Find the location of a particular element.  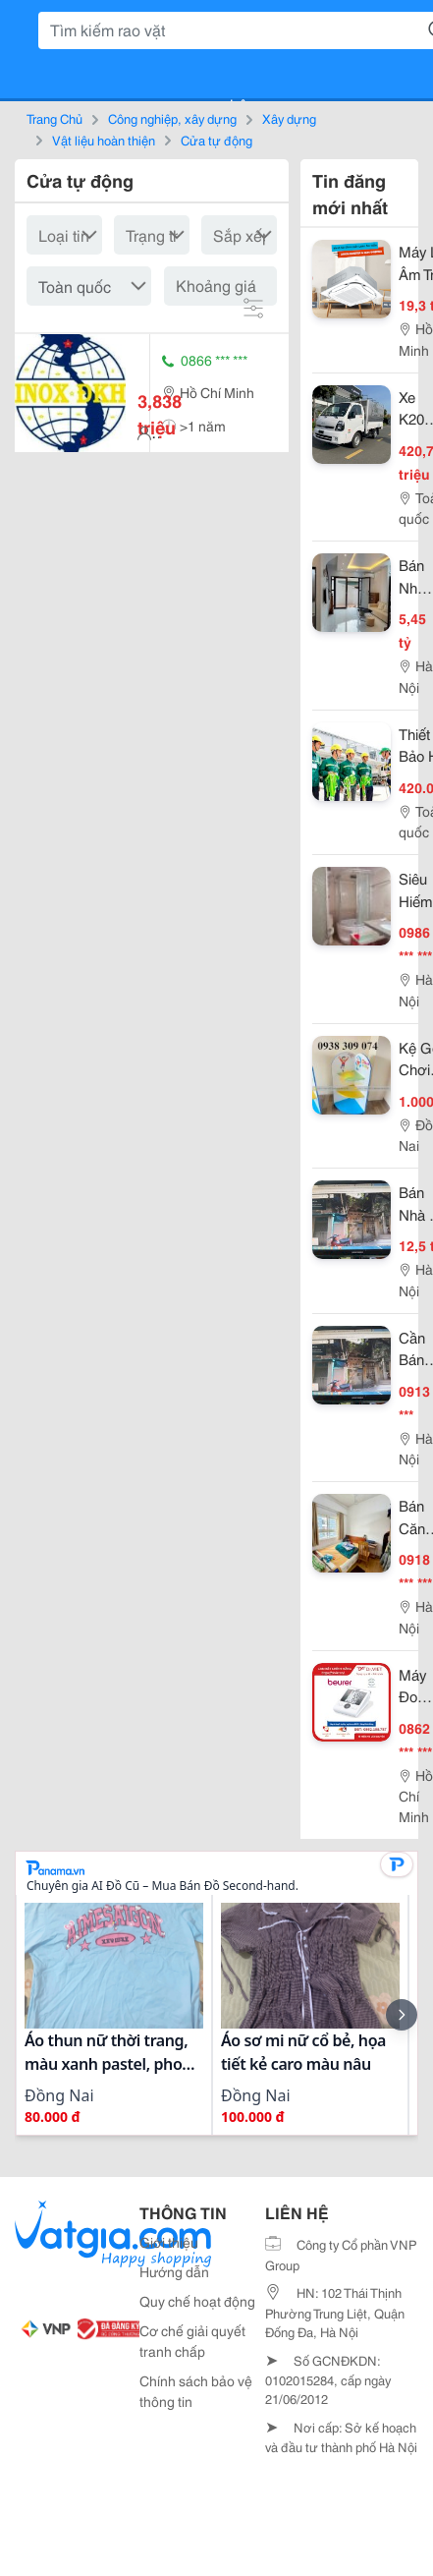

Cửa tự động is located at coordinates (216, 139).